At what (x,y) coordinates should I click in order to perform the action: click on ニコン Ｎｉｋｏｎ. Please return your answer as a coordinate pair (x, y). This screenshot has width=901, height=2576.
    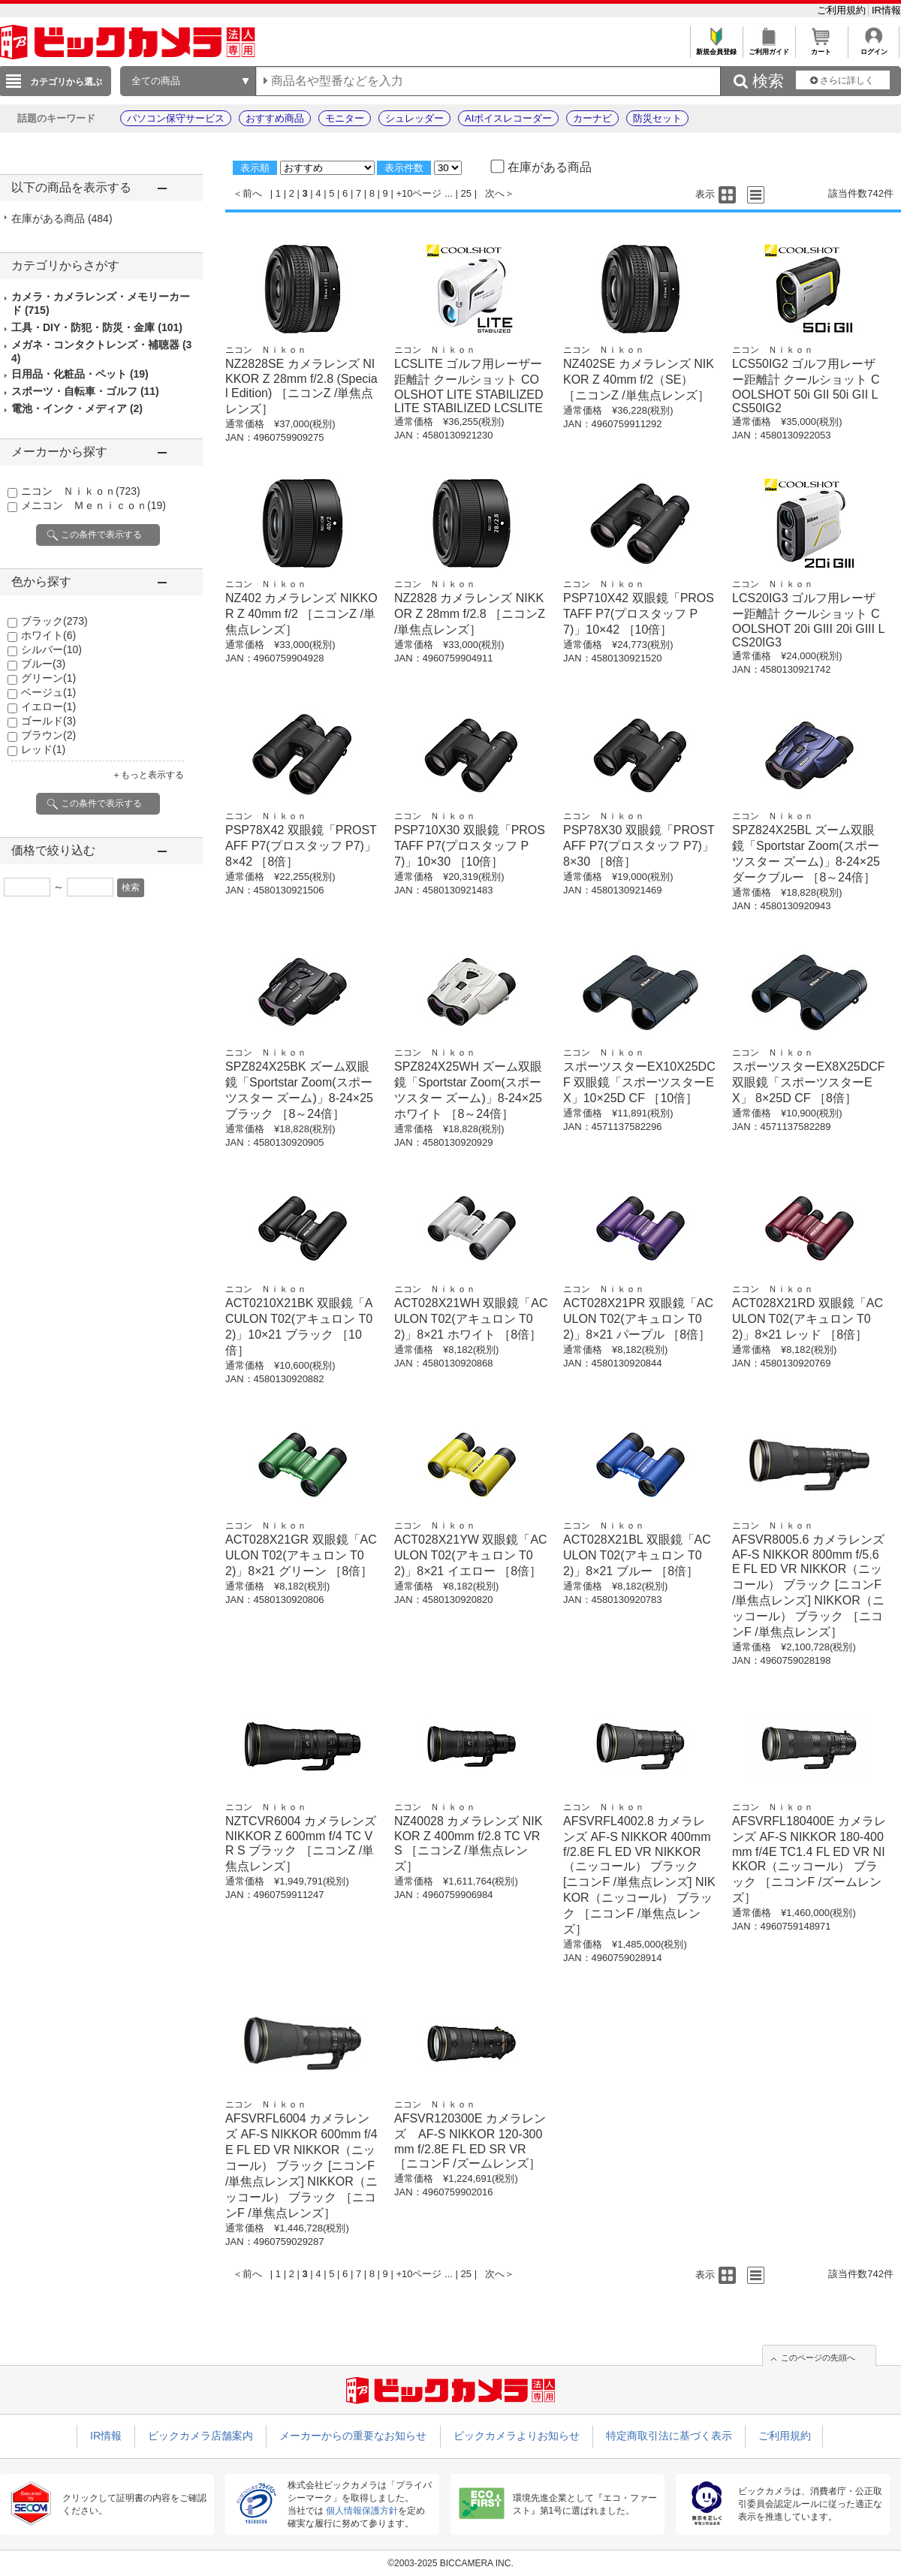
    Looking at the image, I should click on (80, 491).